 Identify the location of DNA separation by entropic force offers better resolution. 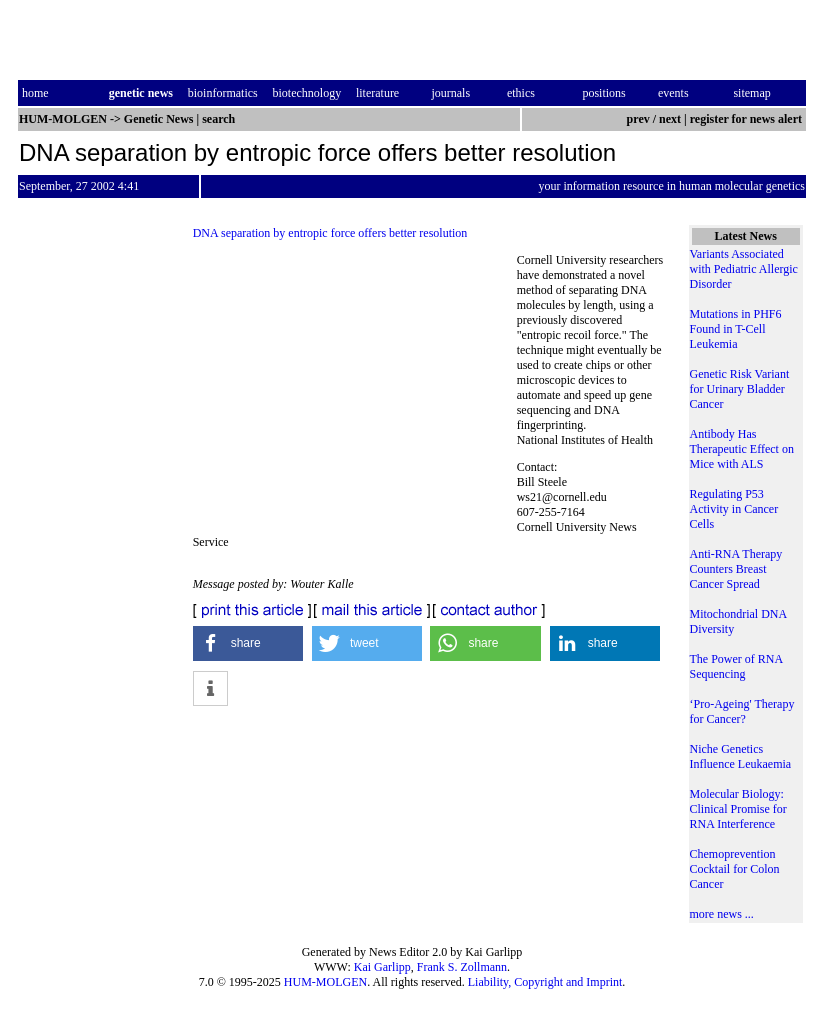
(330, 233).